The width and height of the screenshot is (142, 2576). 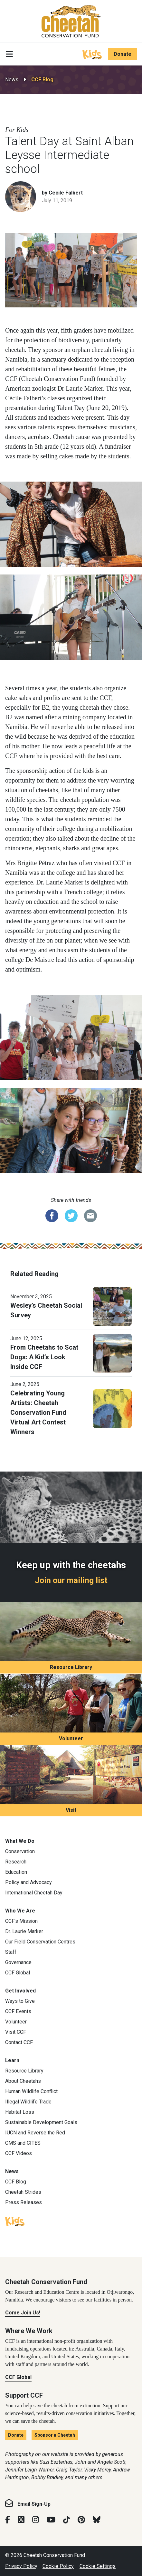 What do you see at coordinates (122, 54) in the screenshot?
I see `Donate` at bounding box center [122, 54].